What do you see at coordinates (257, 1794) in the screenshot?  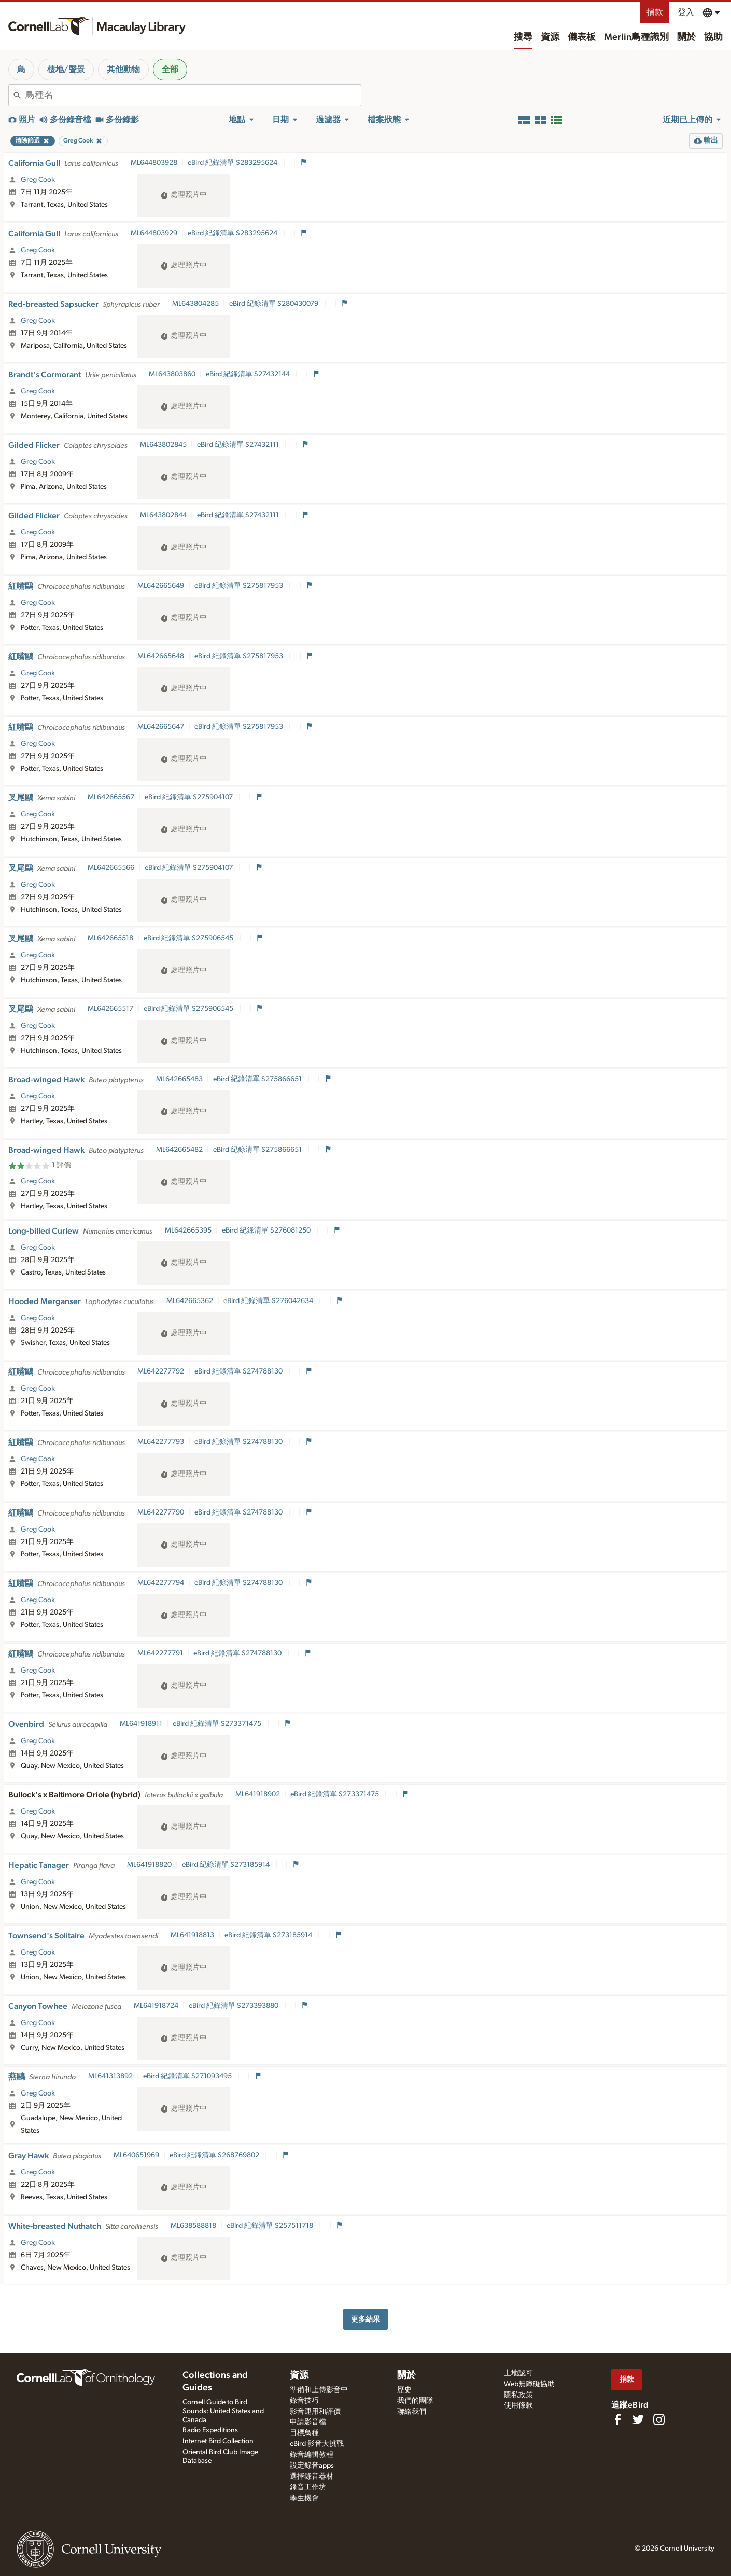 I see `ML641918902` at bounding box center [257, 1794].